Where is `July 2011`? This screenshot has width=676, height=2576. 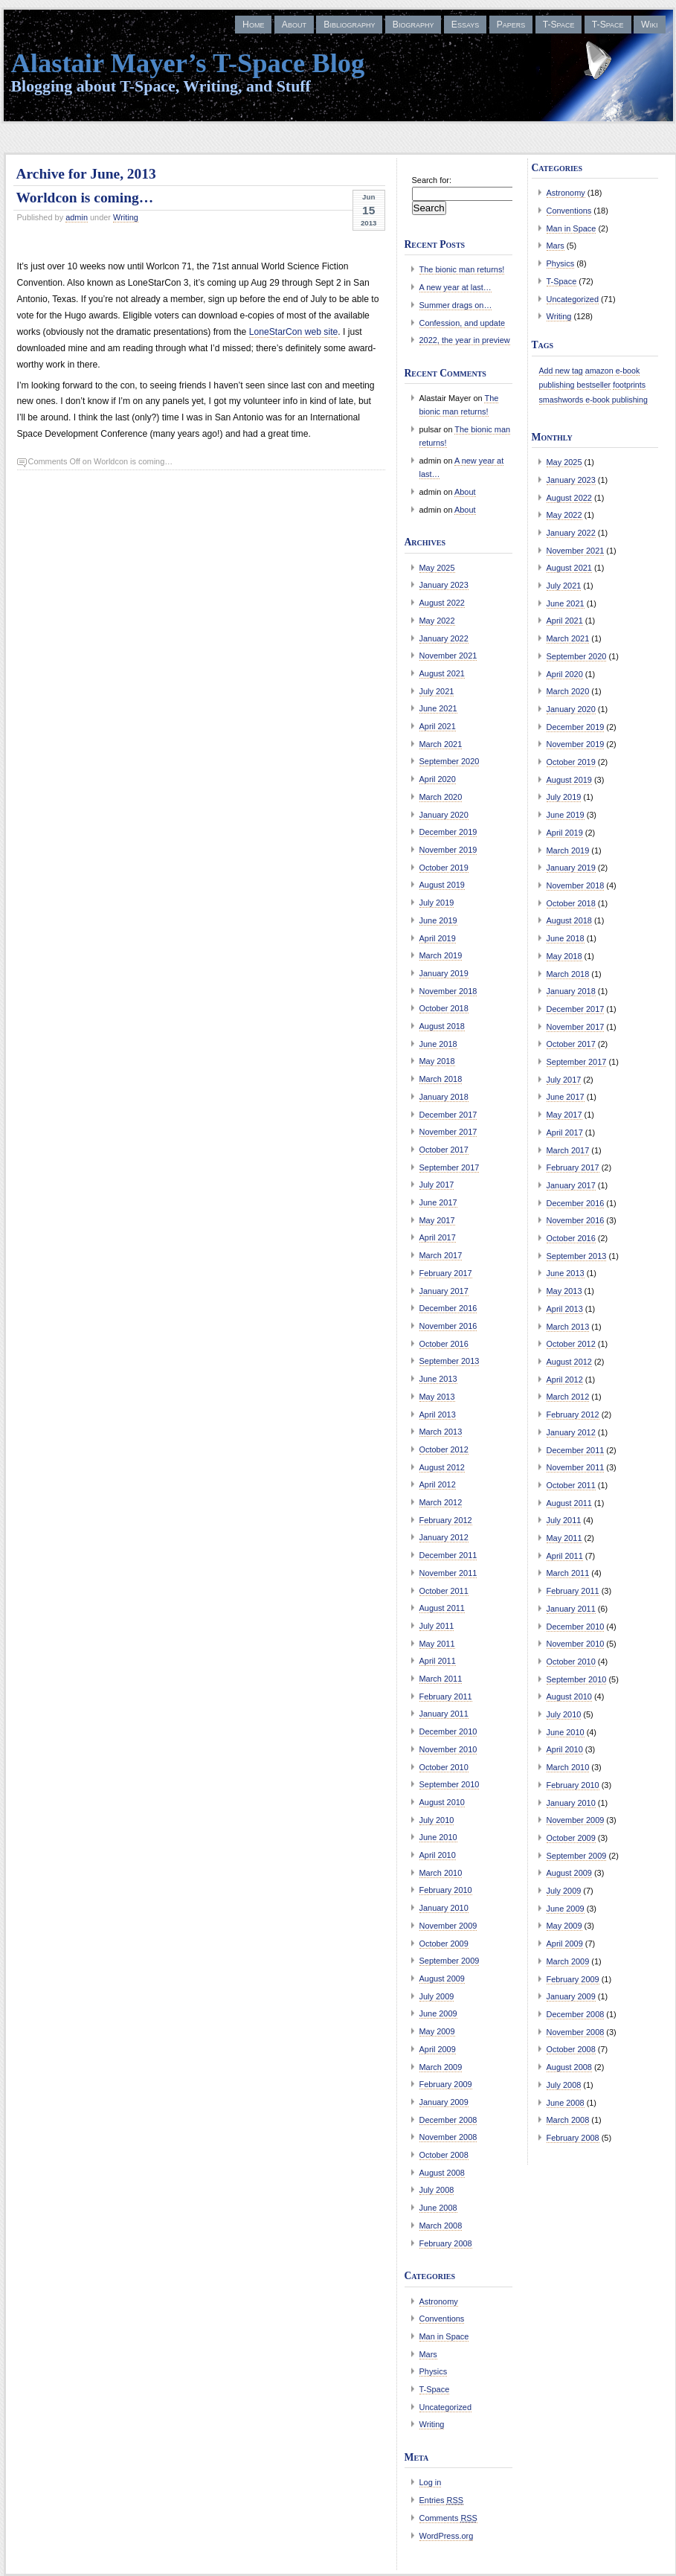
July 2011 is located at coordinates (436, 1625).